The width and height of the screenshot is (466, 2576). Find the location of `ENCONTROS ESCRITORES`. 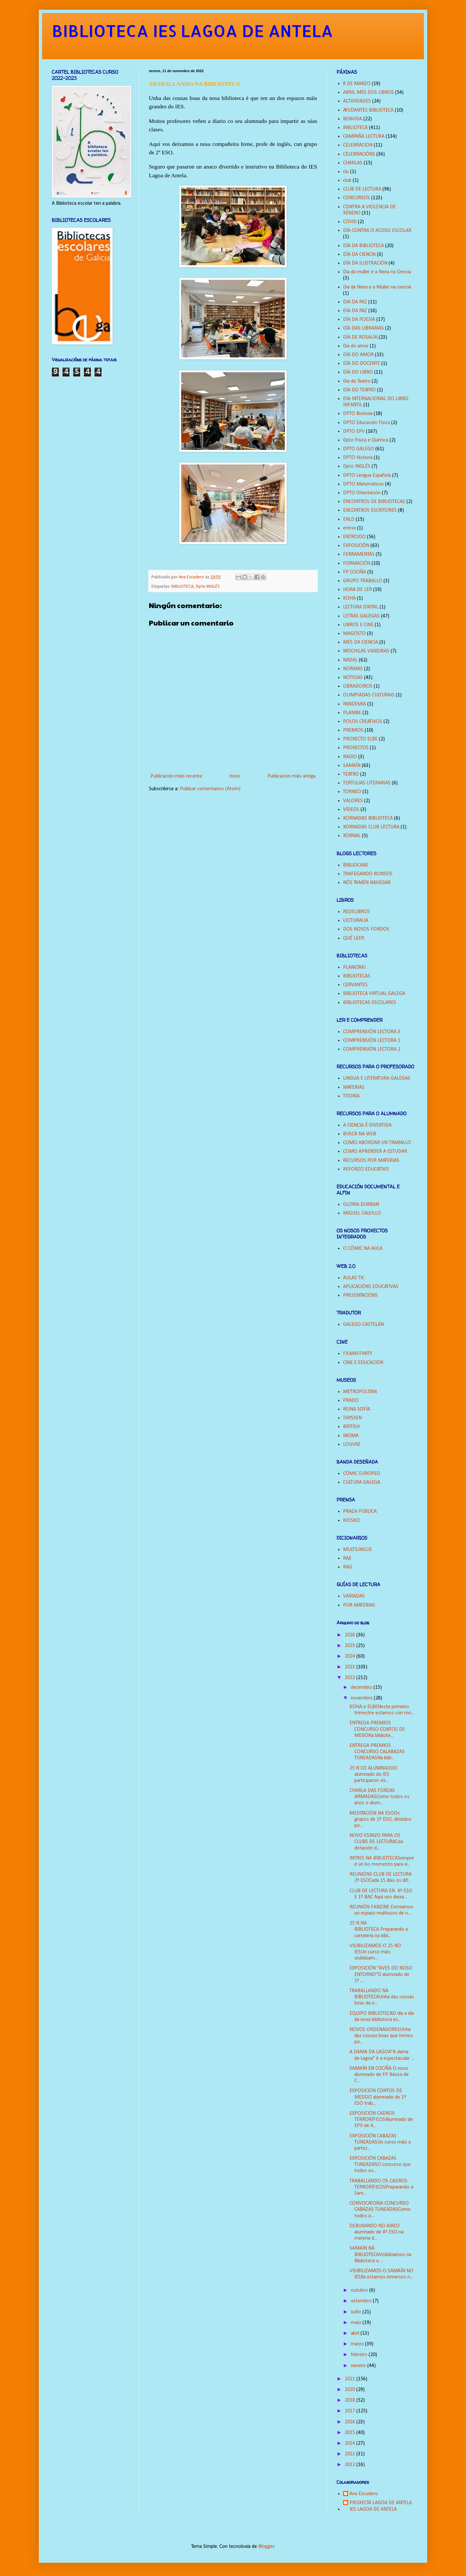

ENCONTROS ESCRITORES is located at coordinates (370, 510).